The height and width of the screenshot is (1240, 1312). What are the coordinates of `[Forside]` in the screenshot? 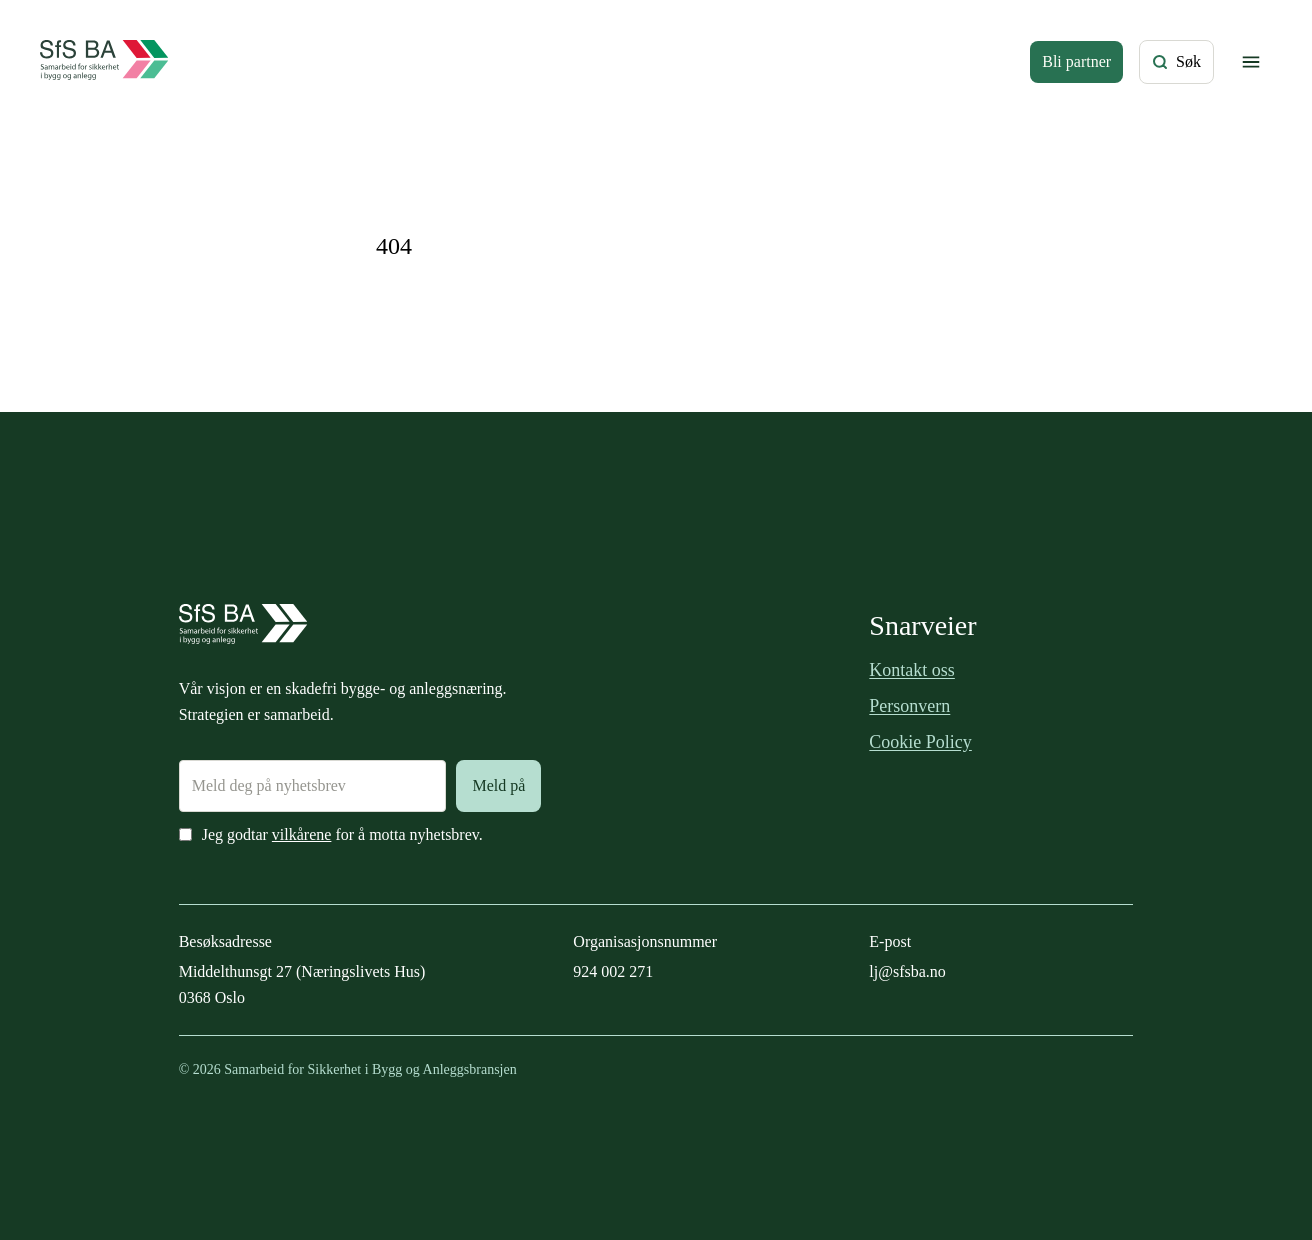 It's located at (104, 62).